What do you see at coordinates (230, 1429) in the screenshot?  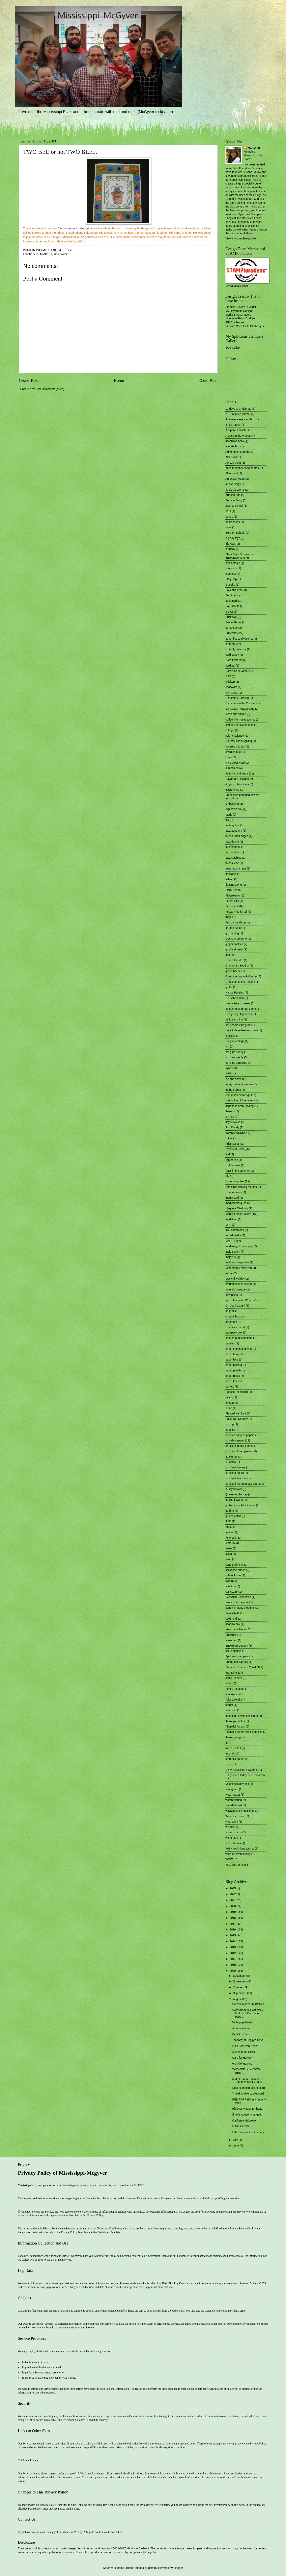 I see `poppies` at bounding box center [230, 1429].